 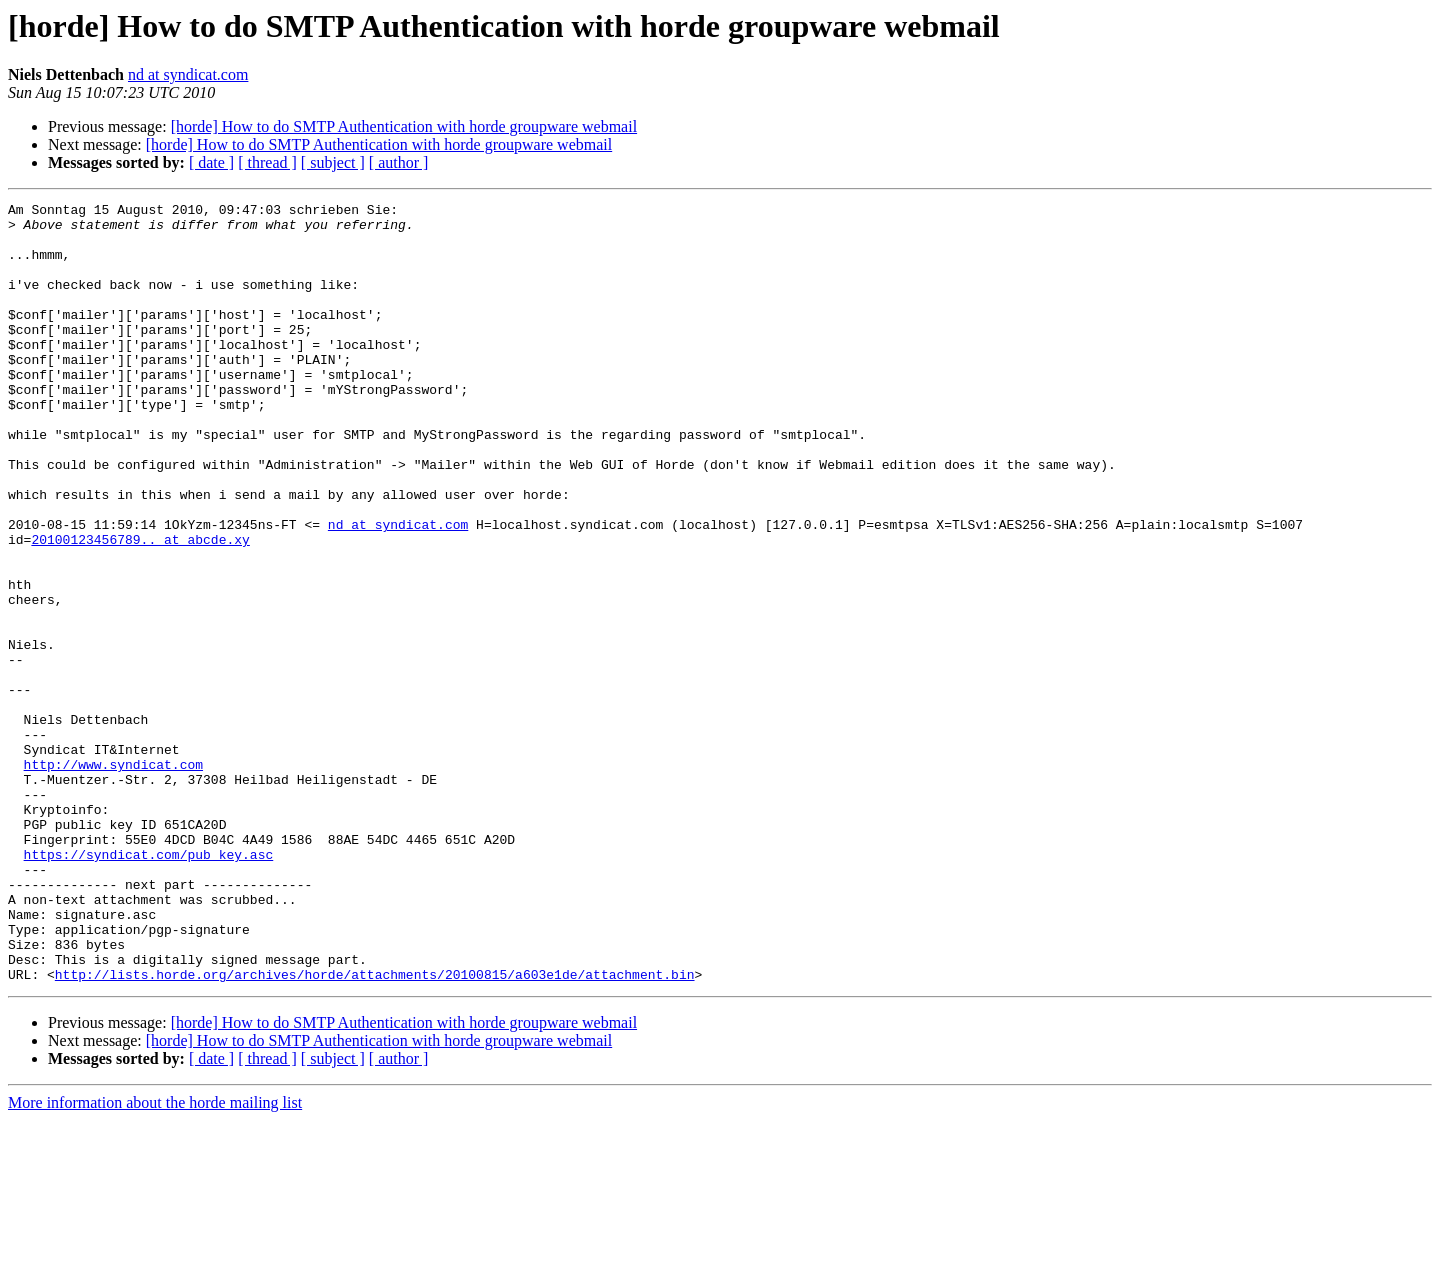 What do you see at coordinates (140, 608) in the screenshot?
I see `20100123456789.. at abcde.xy` at bounding box center [140, 608].